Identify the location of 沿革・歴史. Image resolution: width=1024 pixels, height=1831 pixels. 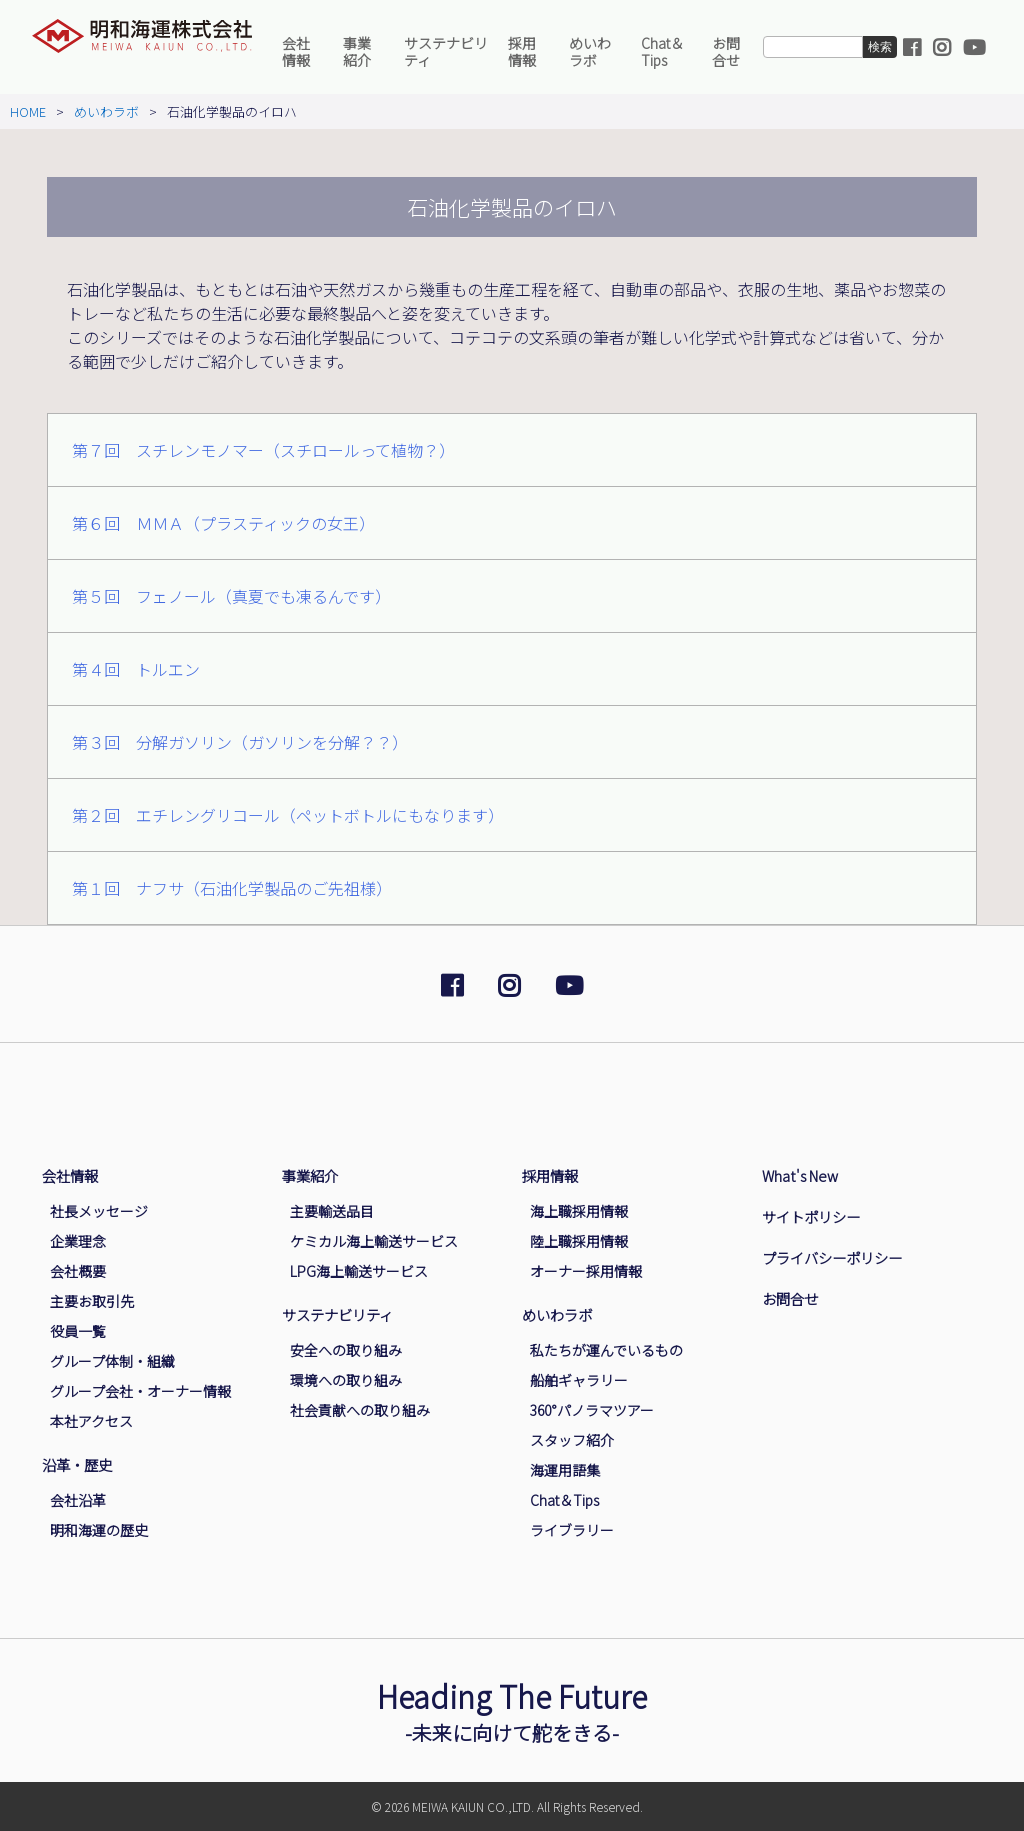
(77, 1464).